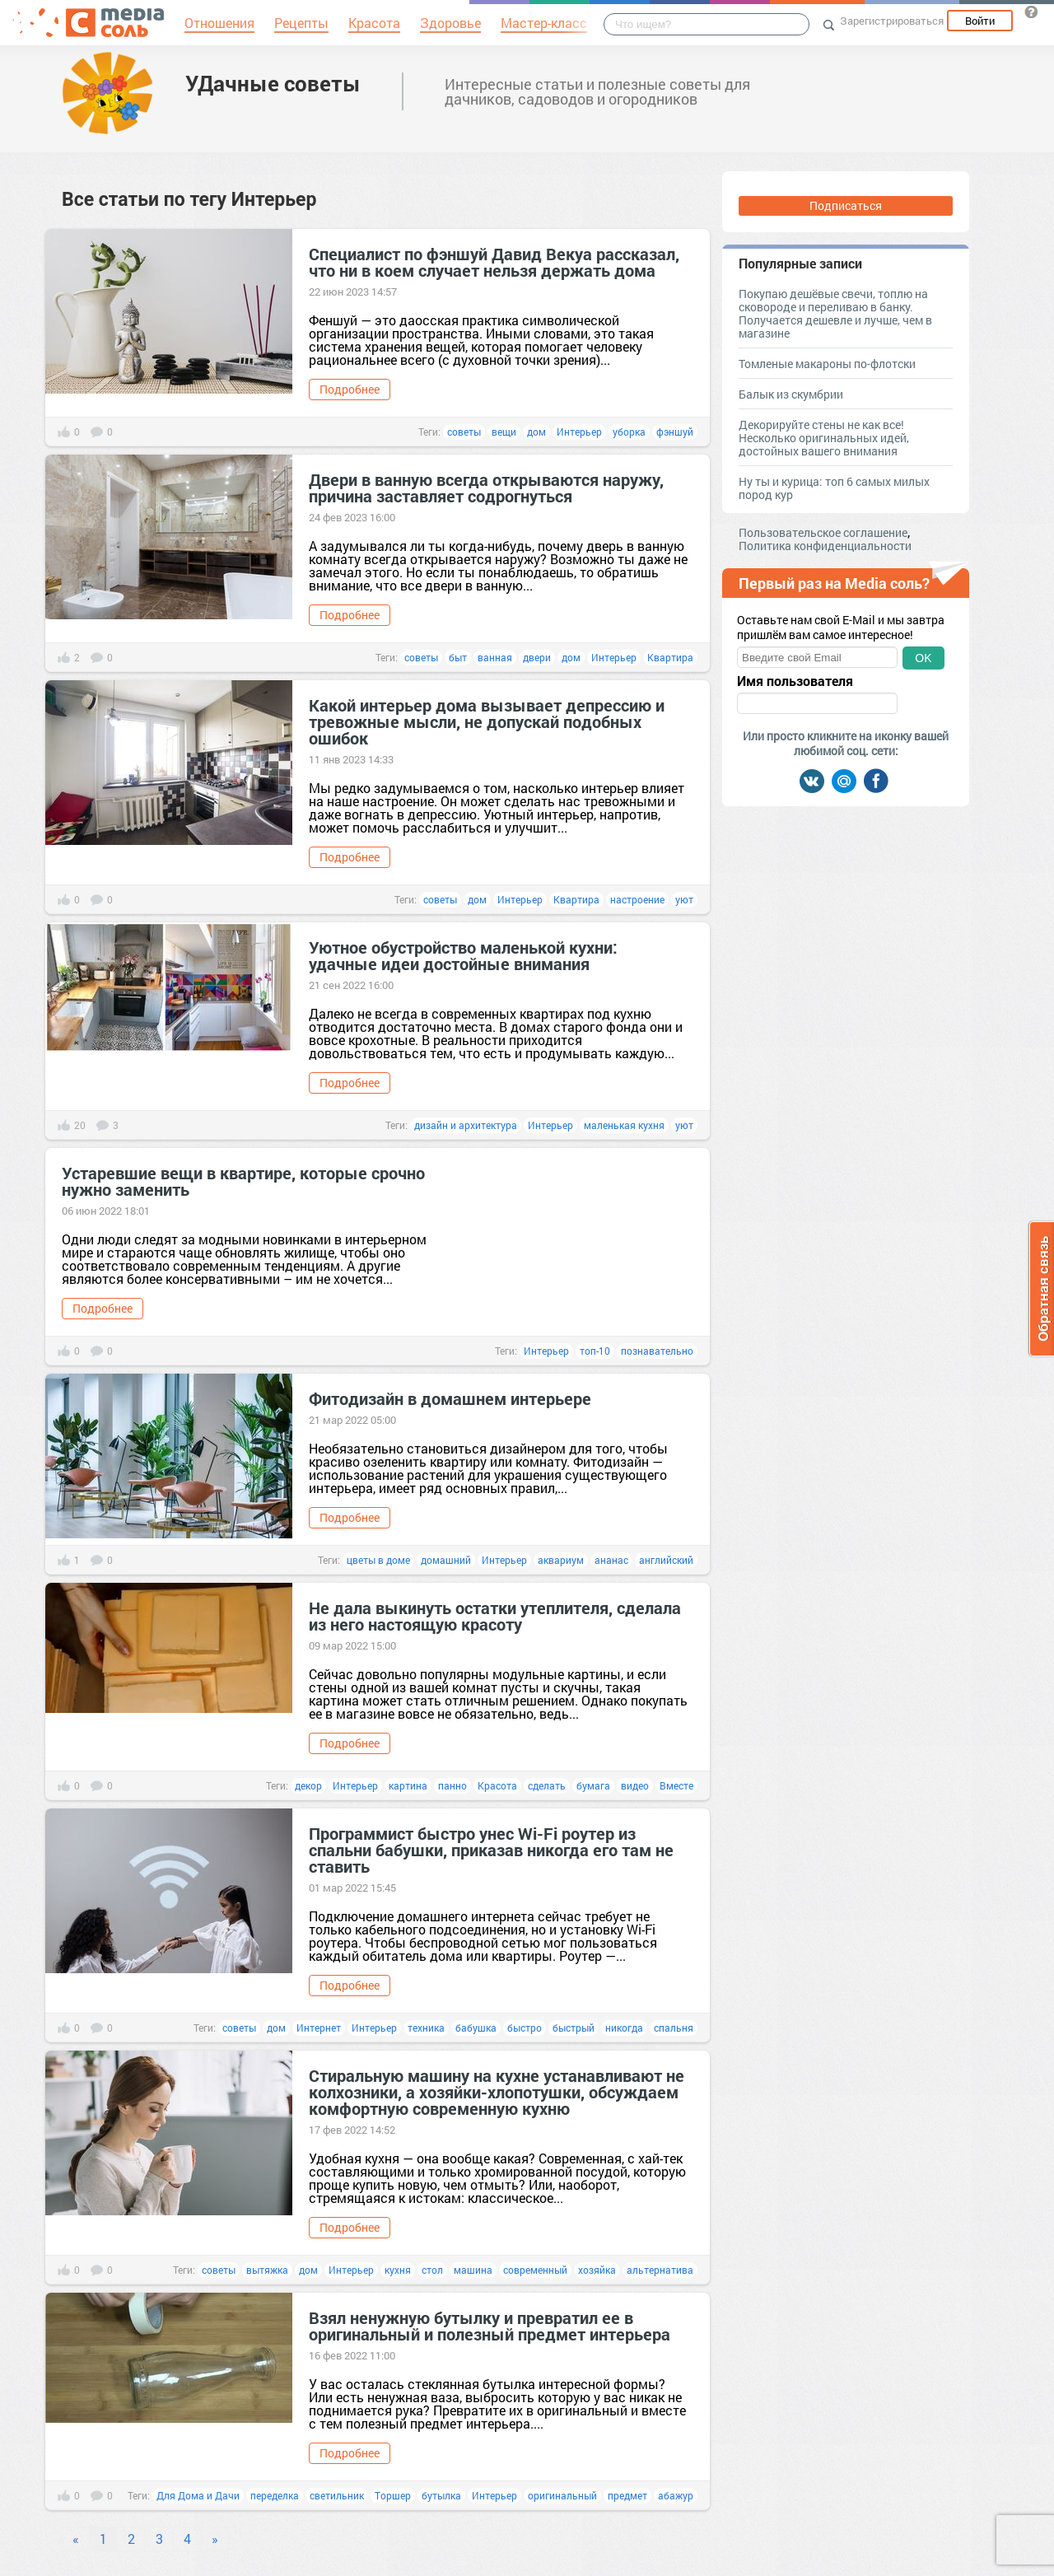  I want to click on техника, so click(426, 2027).